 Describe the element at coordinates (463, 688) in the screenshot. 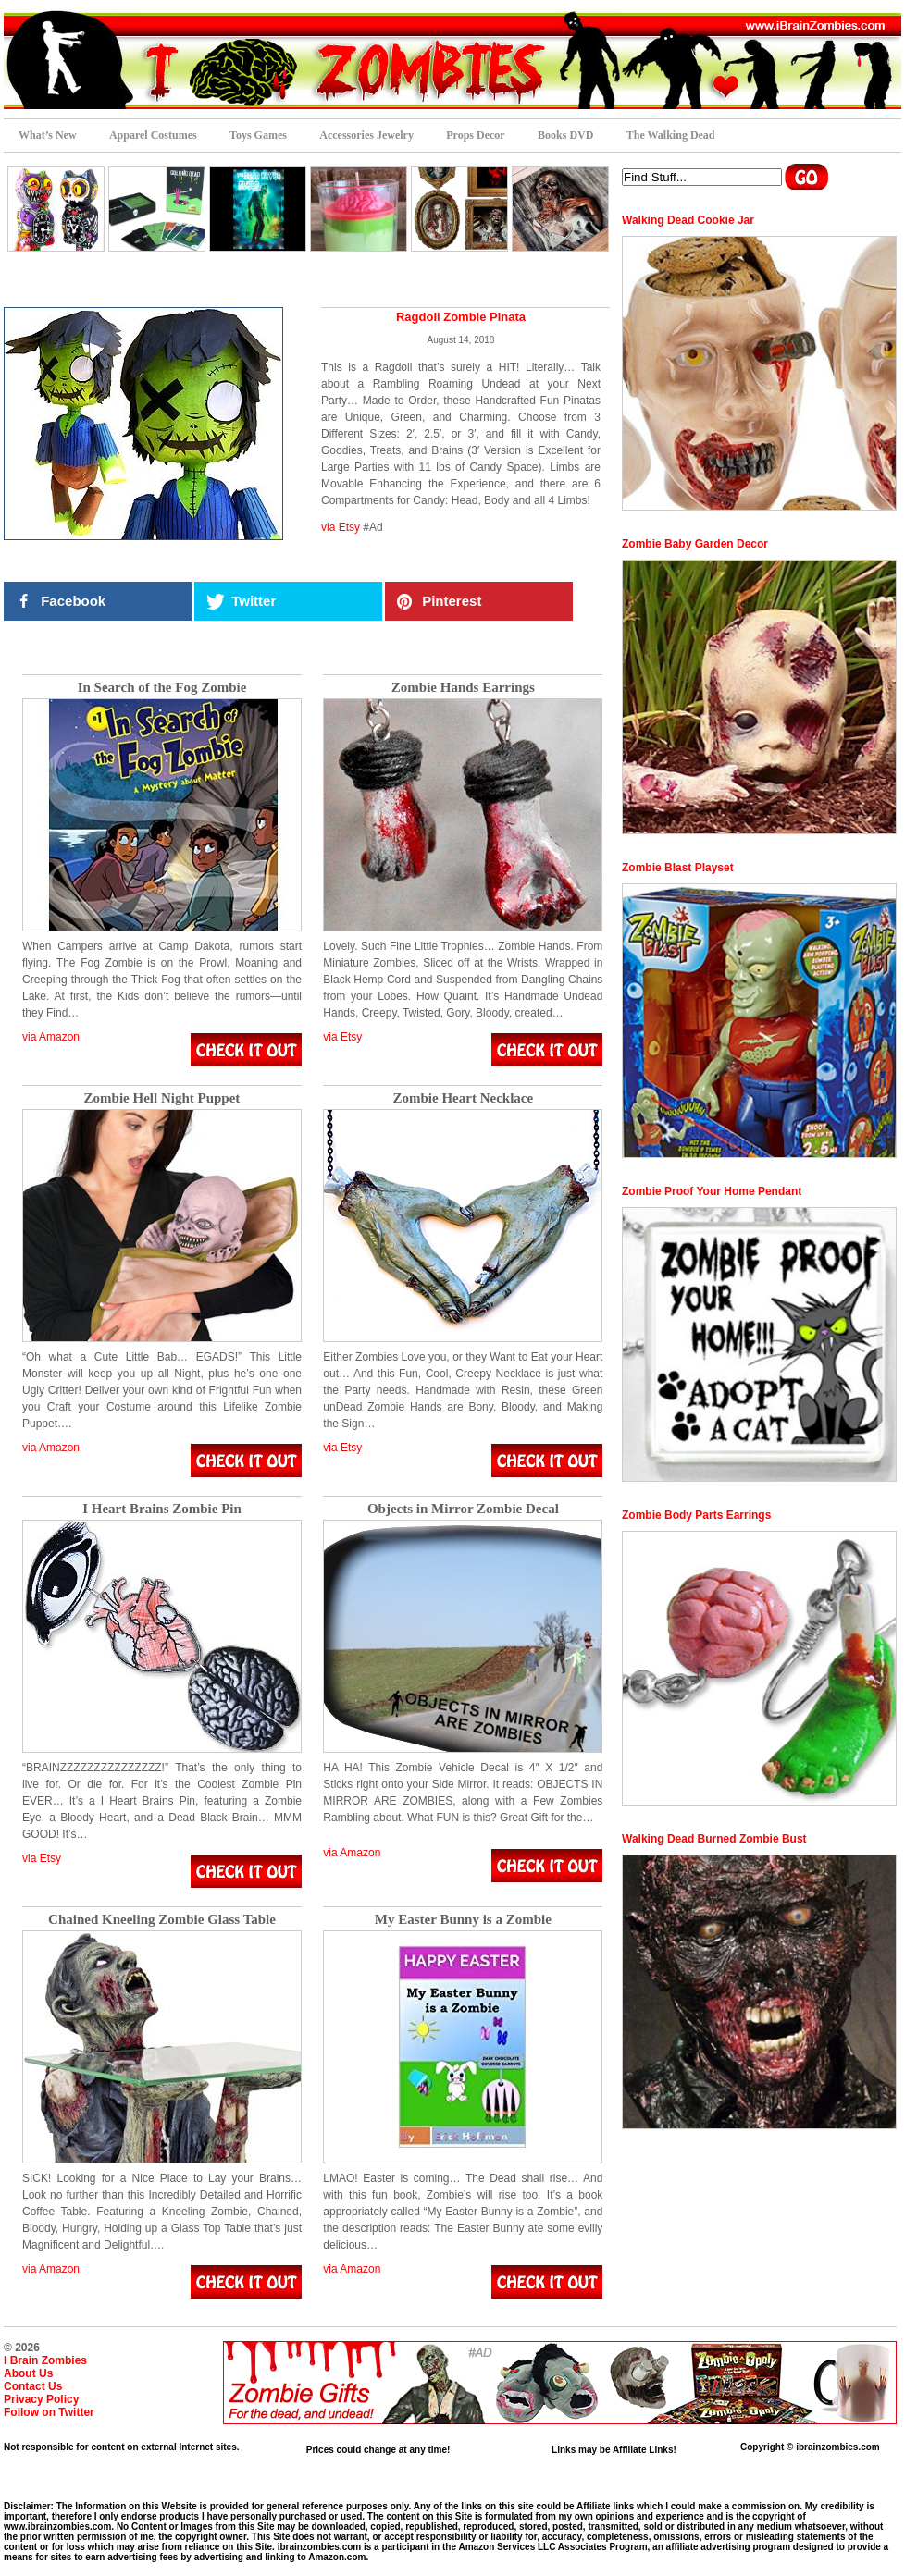

I see `Zombie Hands Earrings` at that location.